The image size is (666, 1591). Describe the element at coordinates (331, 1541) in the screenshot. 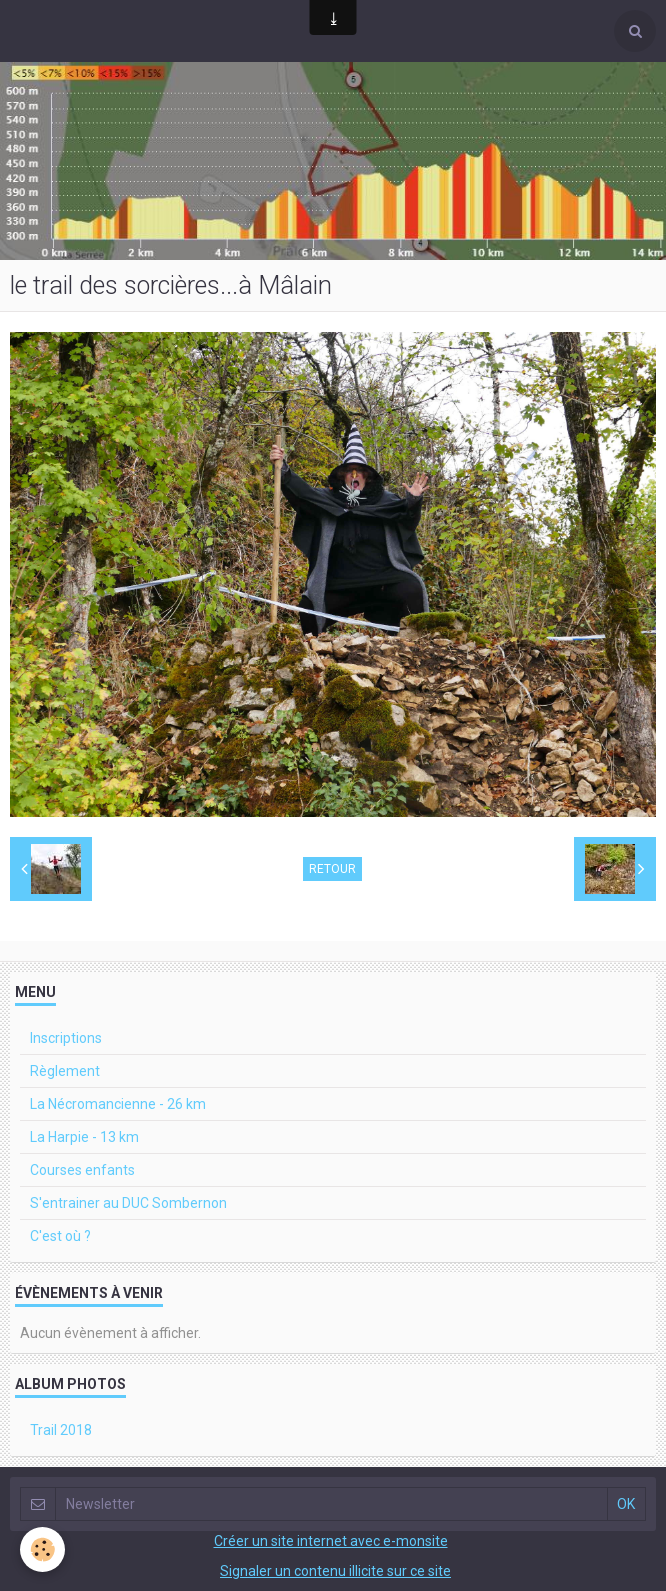

I see `Créer un site internet avec e-monsite` at that location.